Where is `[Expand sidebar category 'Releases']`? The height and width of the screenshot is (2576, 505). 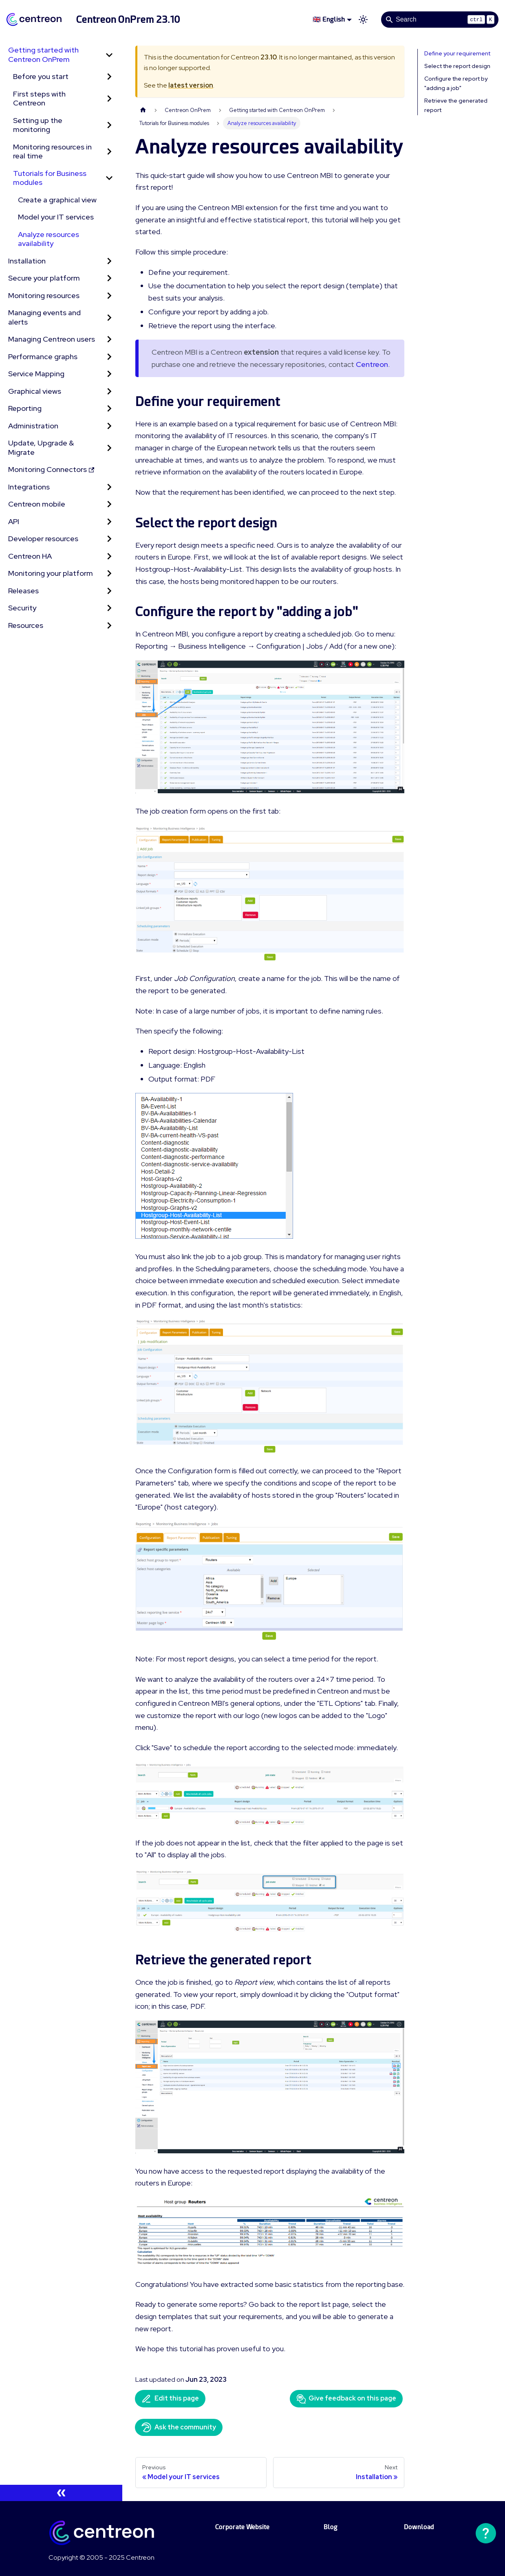
[Expand sidebar category 'Releases'] is located at coordinates (109, 591).